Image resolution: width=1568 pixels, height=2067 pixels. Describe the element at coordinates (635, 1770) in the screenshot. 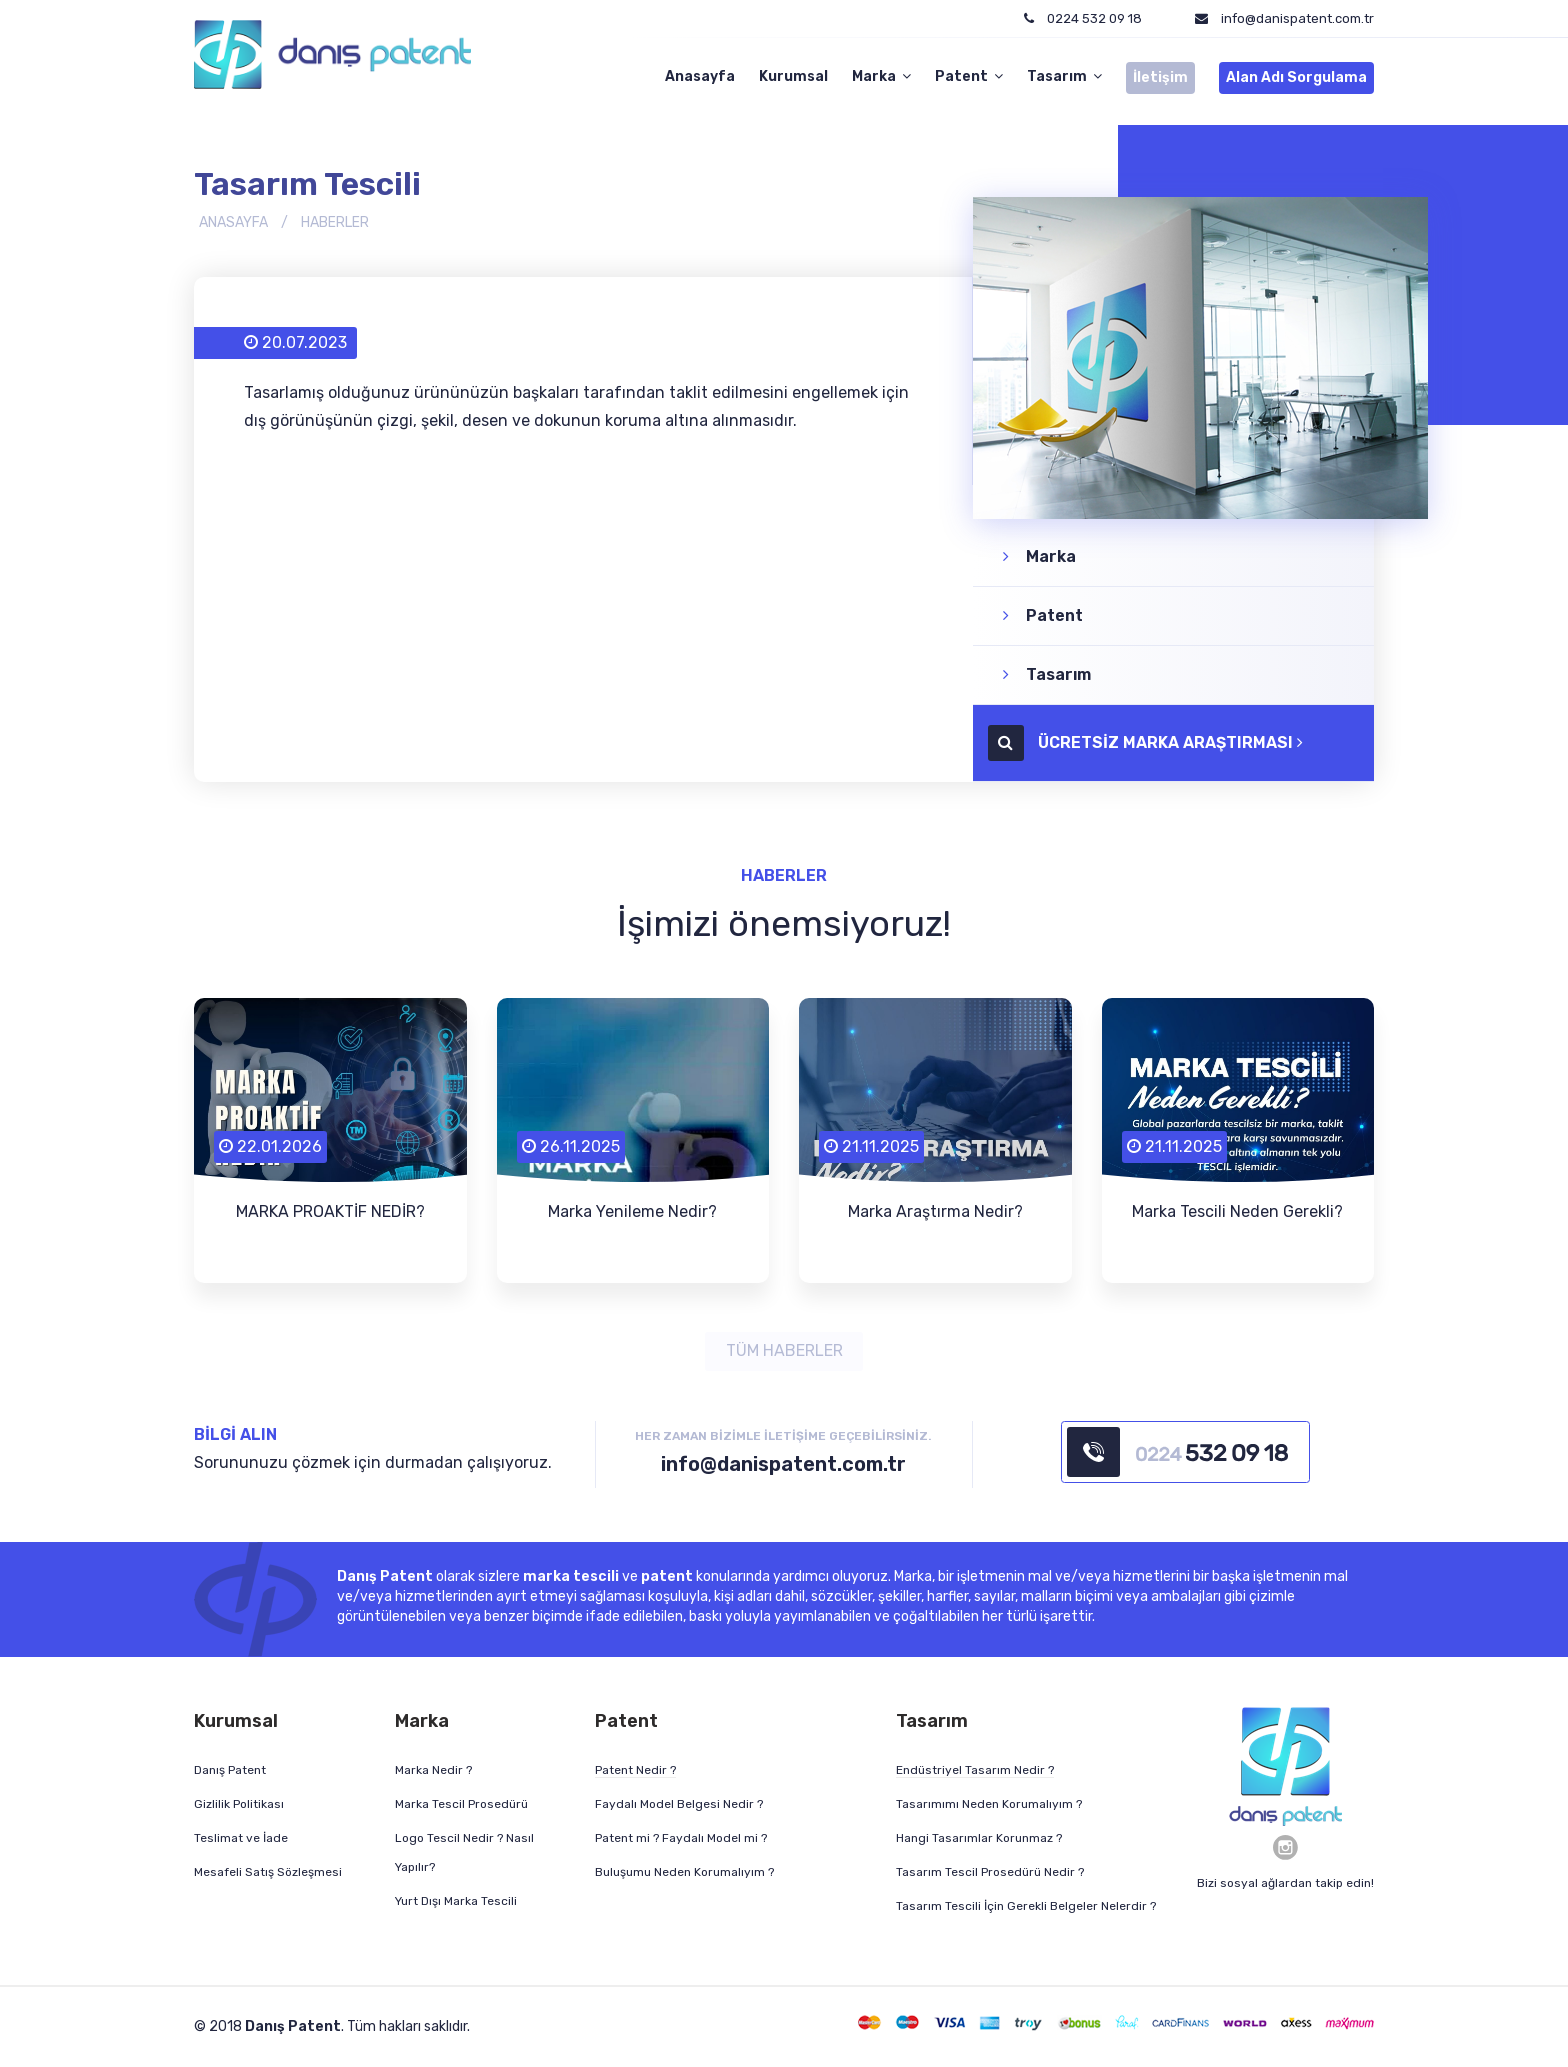

I see `Patent Nedir ?` at that location.